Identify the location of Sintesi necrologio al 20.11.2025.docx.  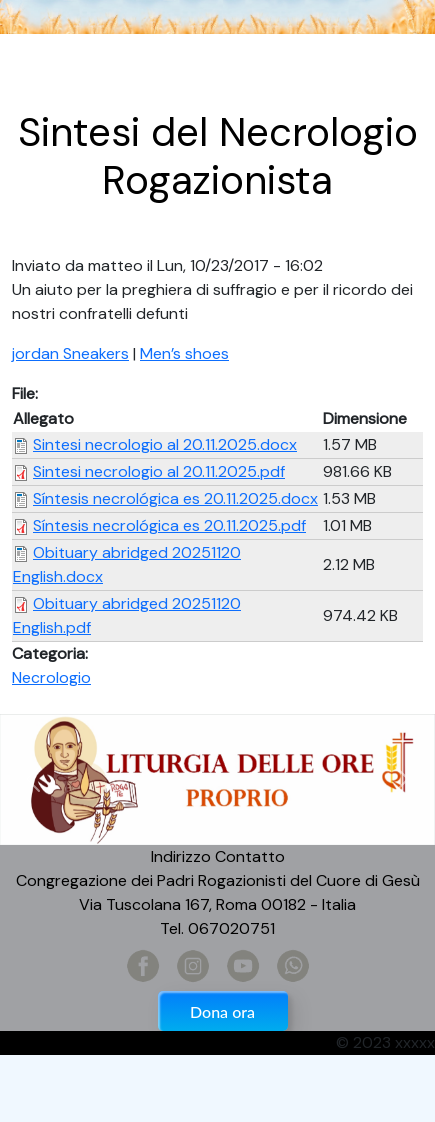
(165, 444).